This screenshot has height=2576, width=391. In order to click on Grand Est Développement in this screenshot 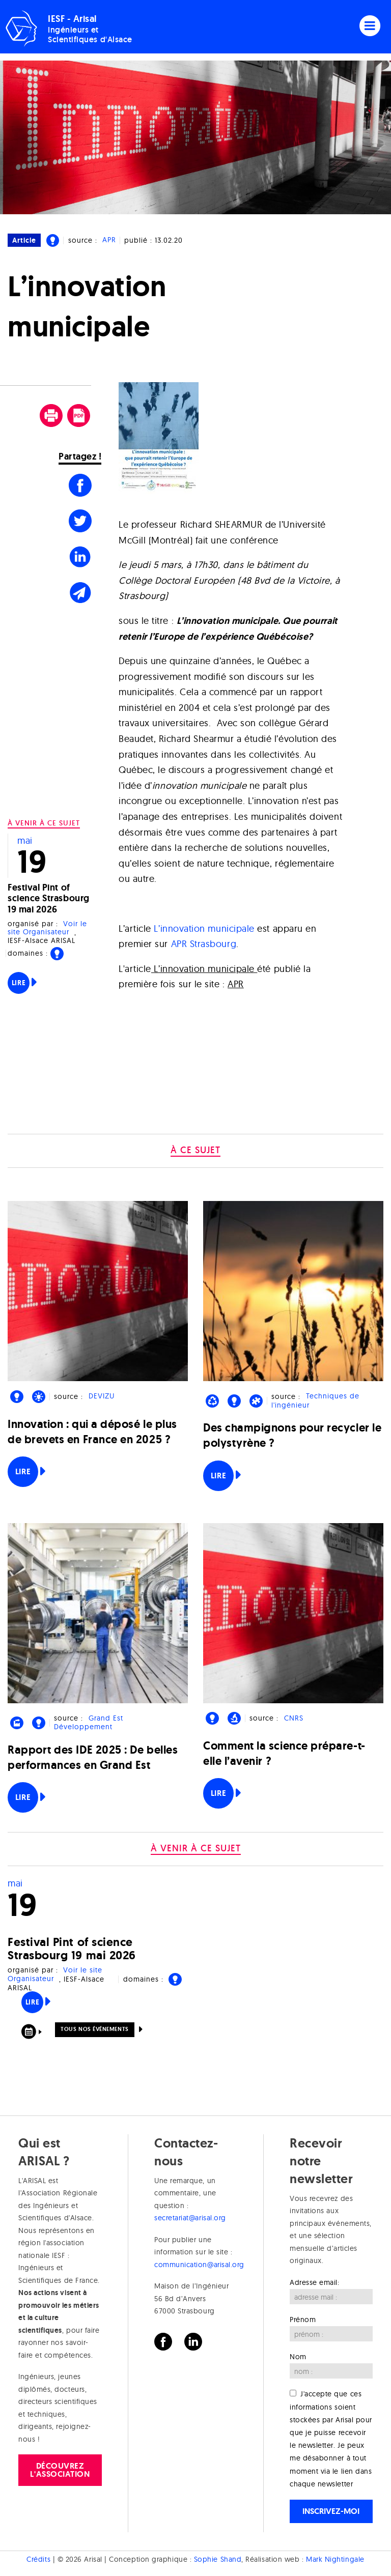, I will do `click(88, 1722)`.